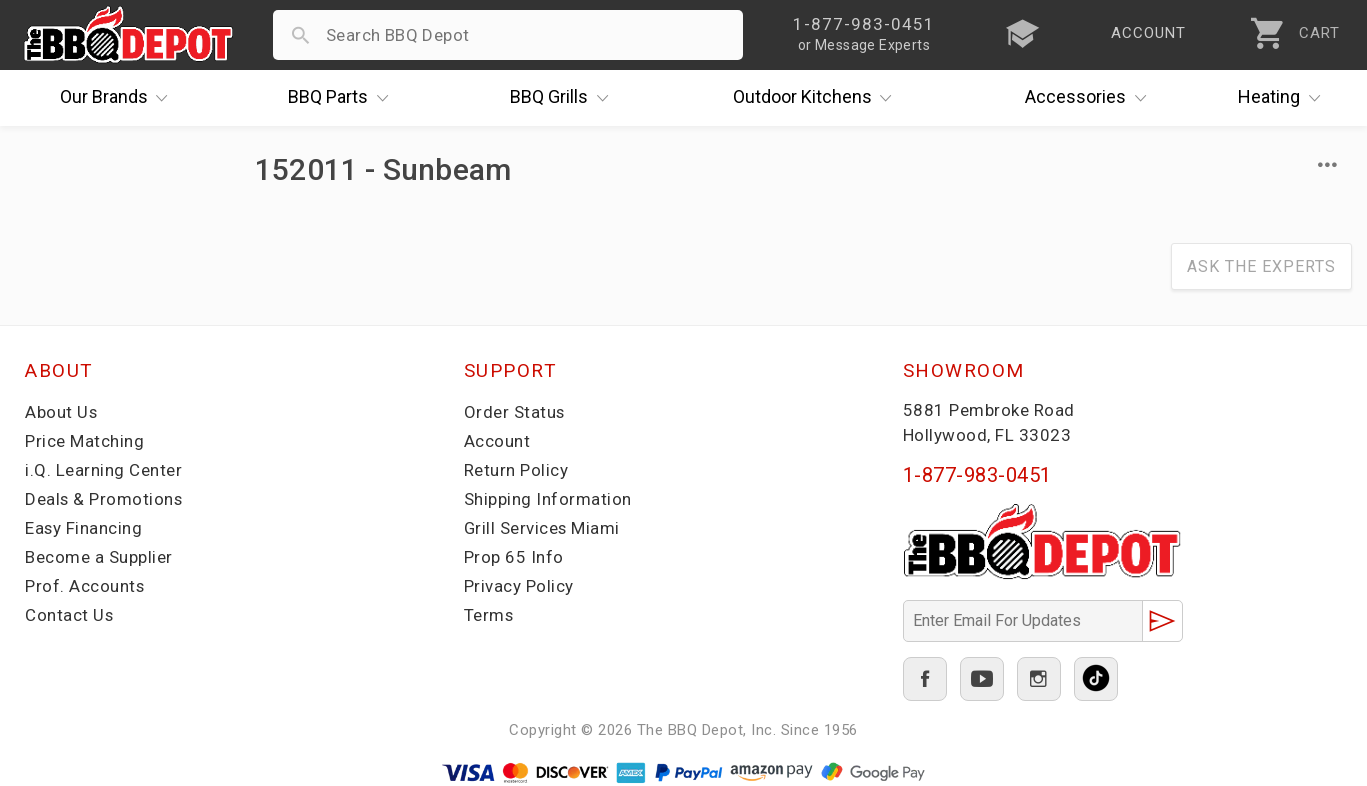  What do you see at coordinates (1284, 98) in the screenshot?
I see `Heating` at bounding box center [1284, 98].